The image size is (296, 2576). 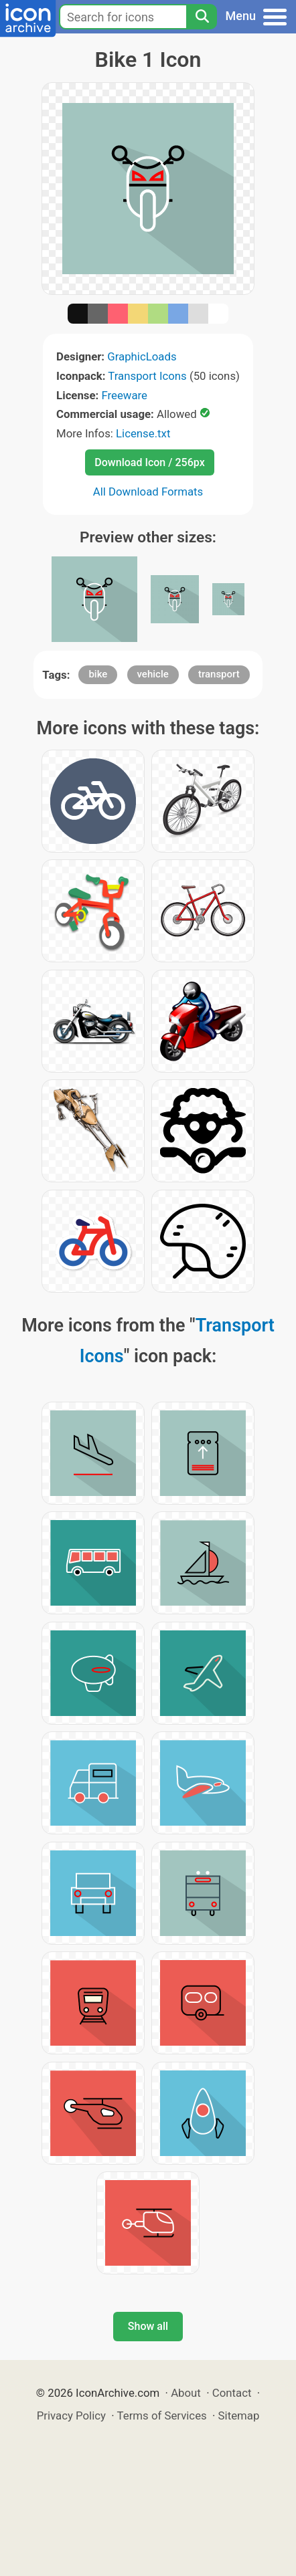 What do you see at coordinates (153, 674) in the screenshot?
I see `vehicle` at bounding box center [153, 674].